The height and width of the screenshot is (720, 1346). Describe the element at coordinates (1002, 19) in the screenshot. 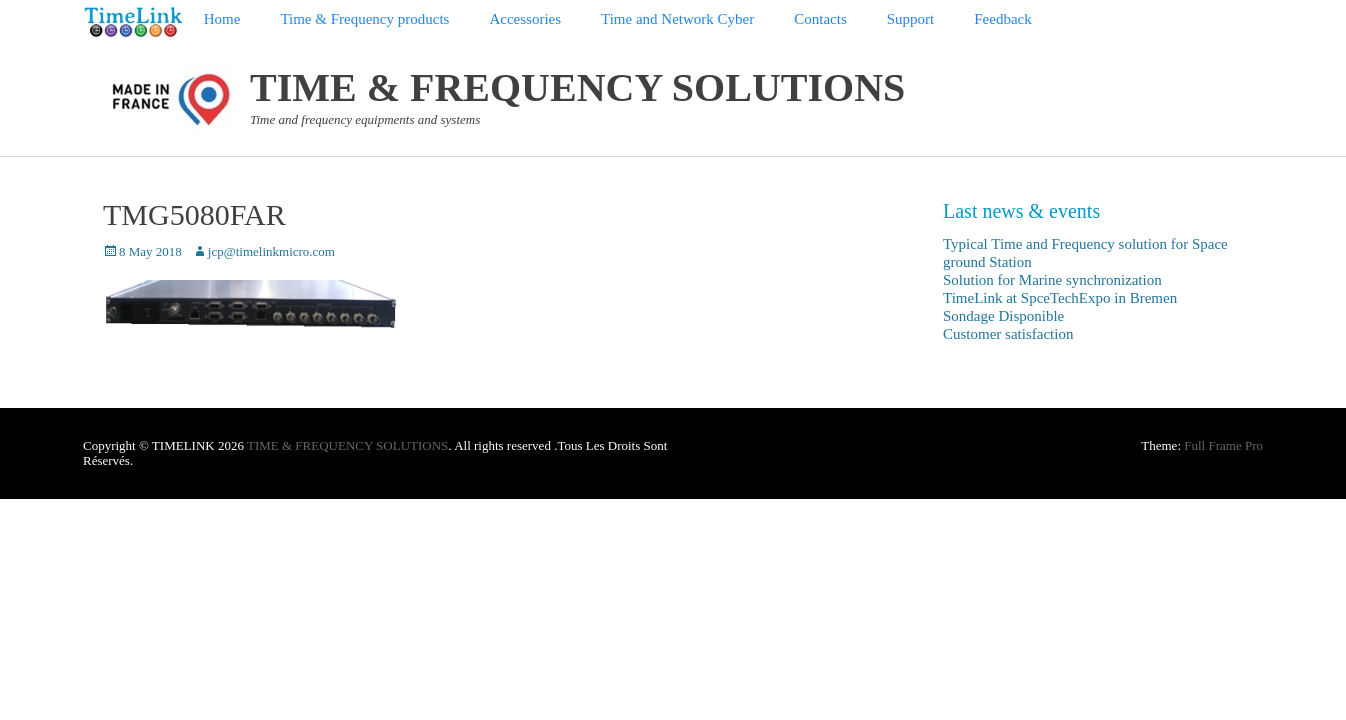

I see `Feedback` at that location.